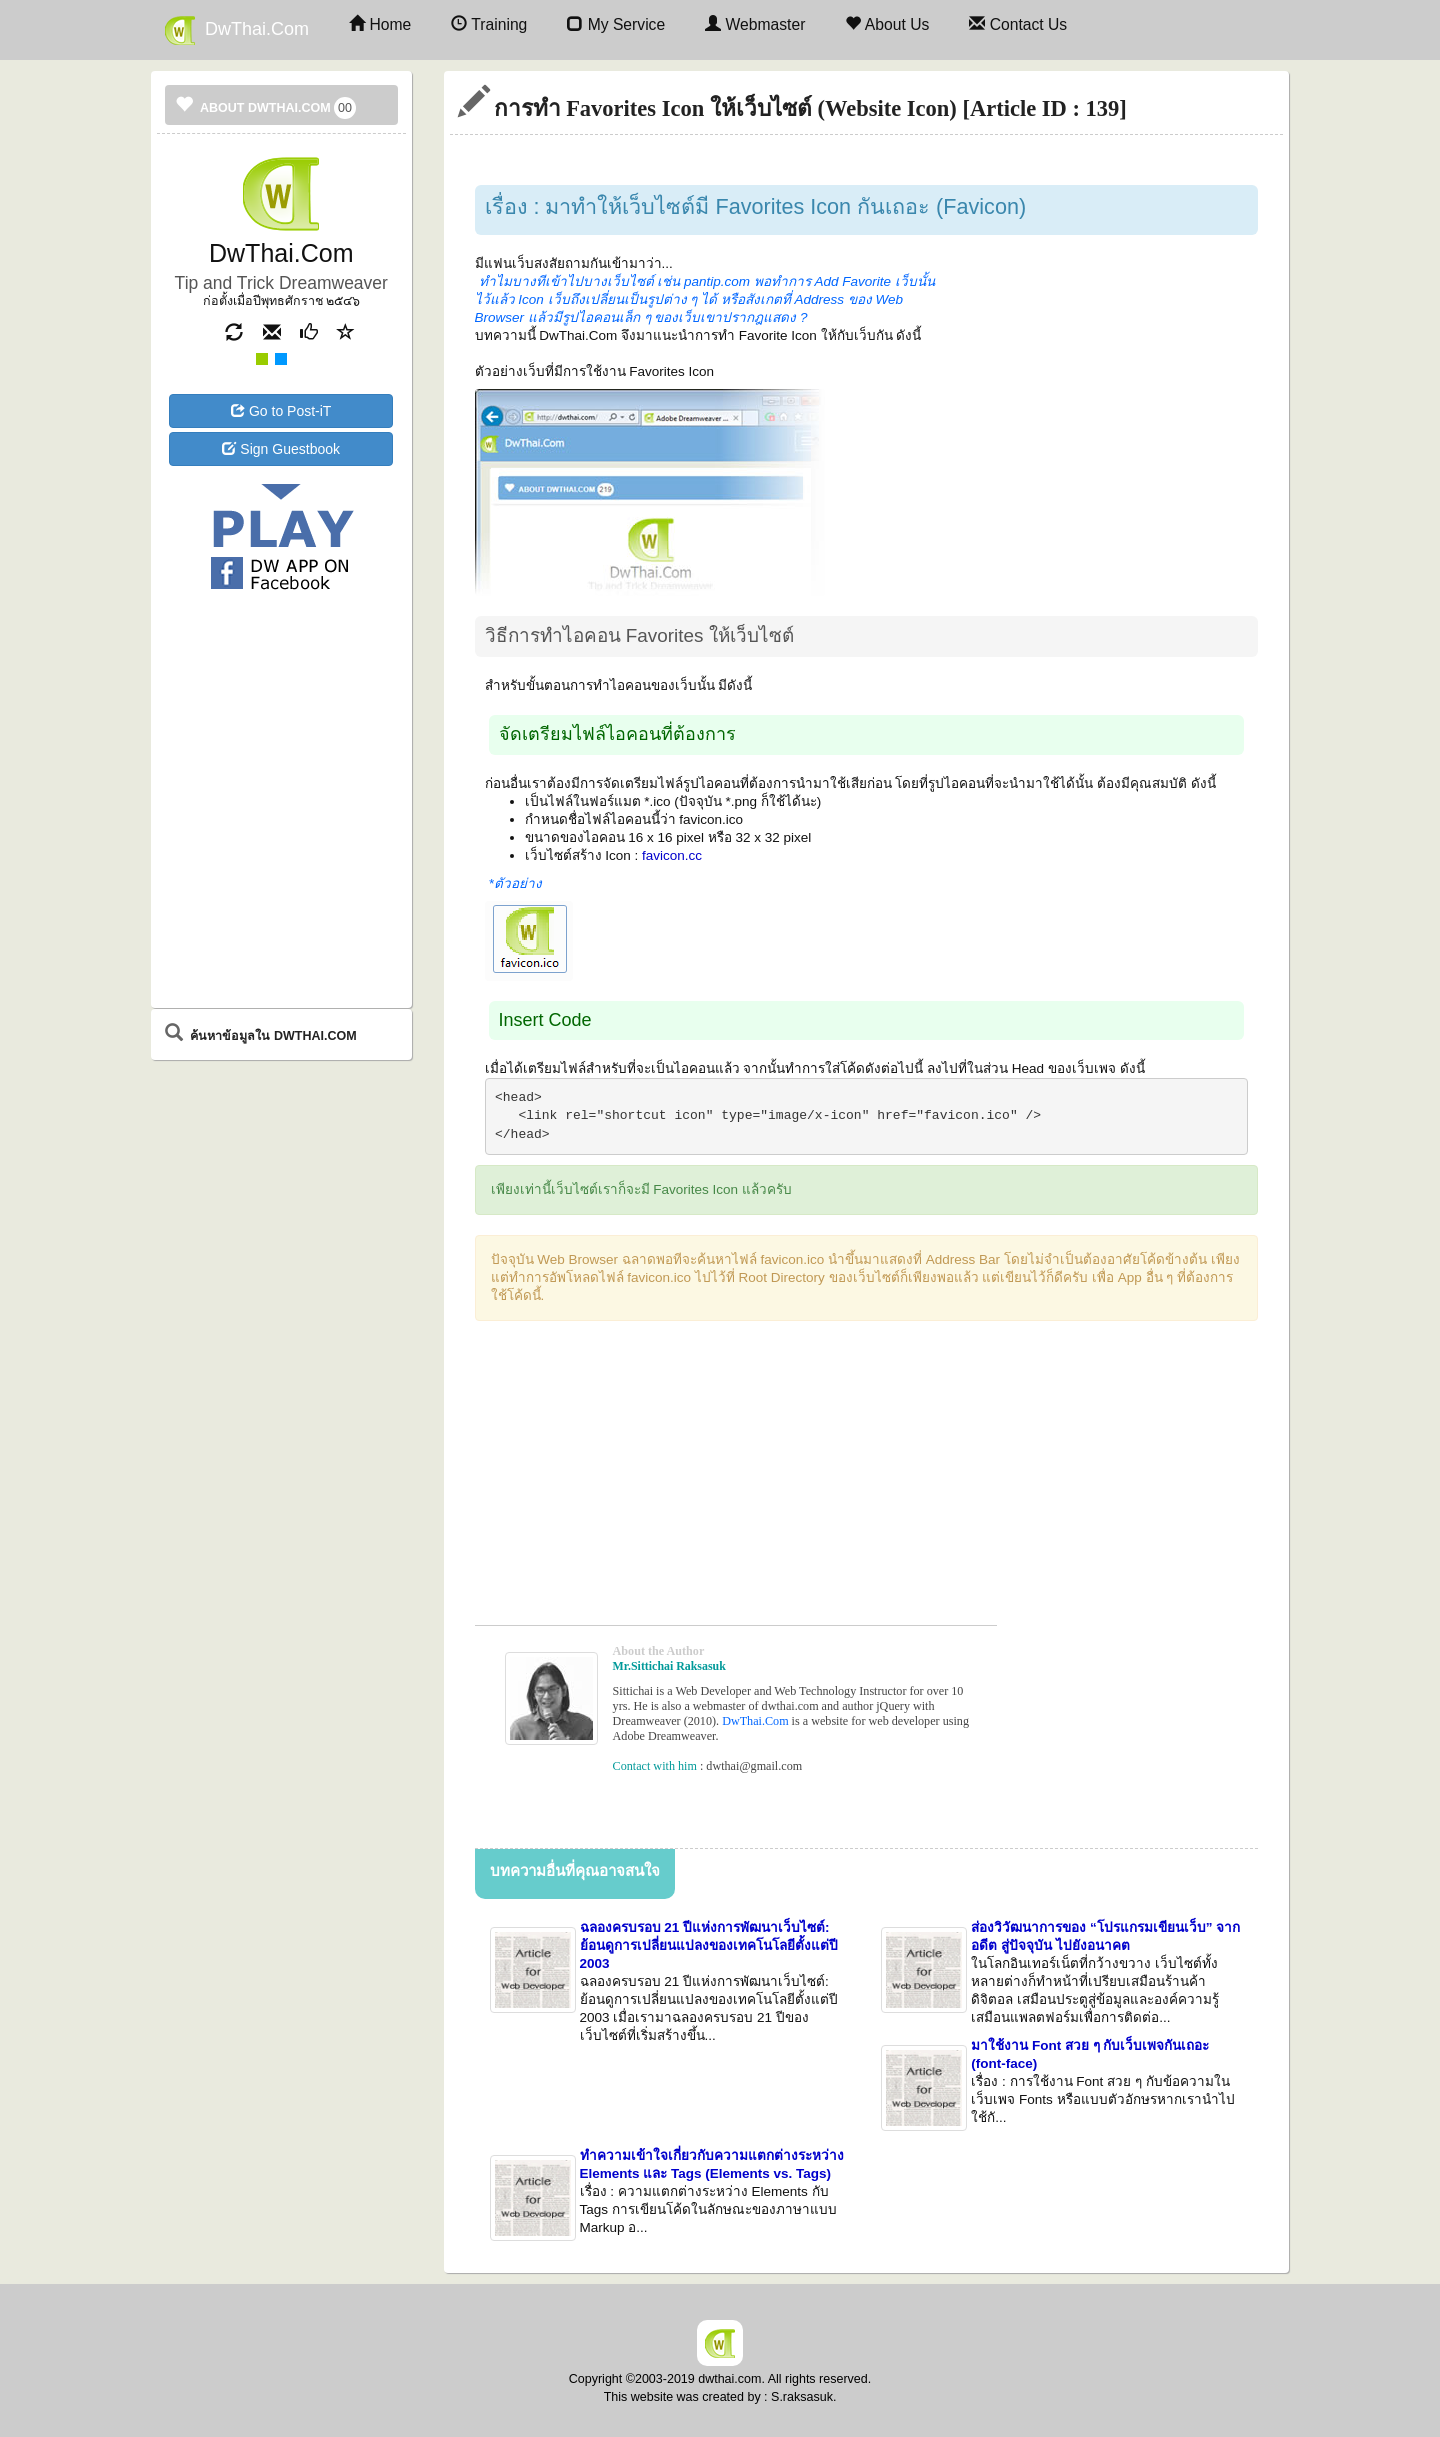  What do you see at coordinates (281, 677) in the screenshot?
I see `[Advertisement]` at bounding box center [281, 677].